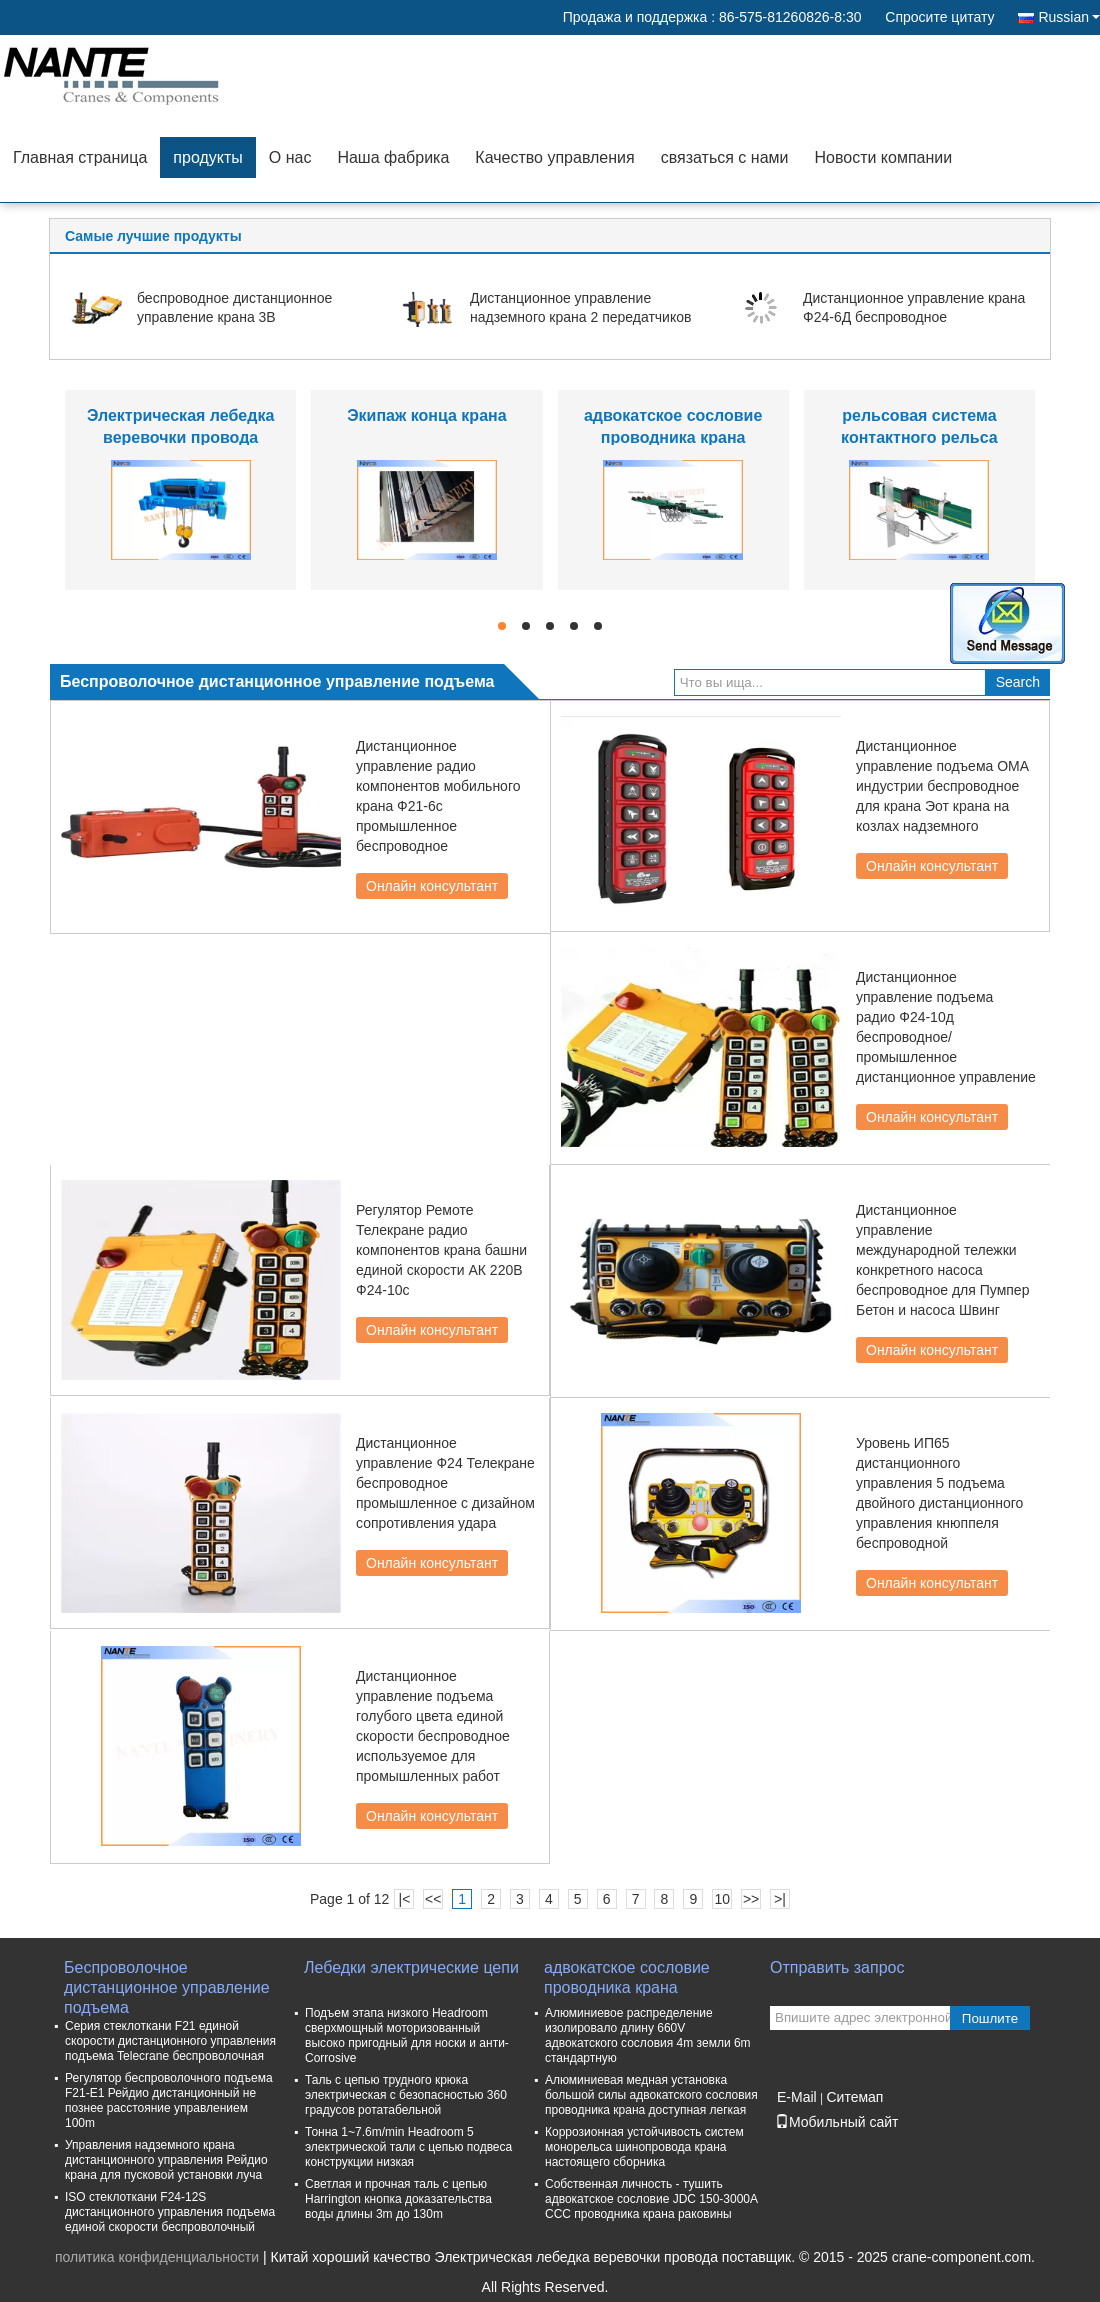 The image size is (1100, 2302). What do you see at coordinates (780, 1899) in the screenshot?
I see `>|` at bounding box center [780, 1899].